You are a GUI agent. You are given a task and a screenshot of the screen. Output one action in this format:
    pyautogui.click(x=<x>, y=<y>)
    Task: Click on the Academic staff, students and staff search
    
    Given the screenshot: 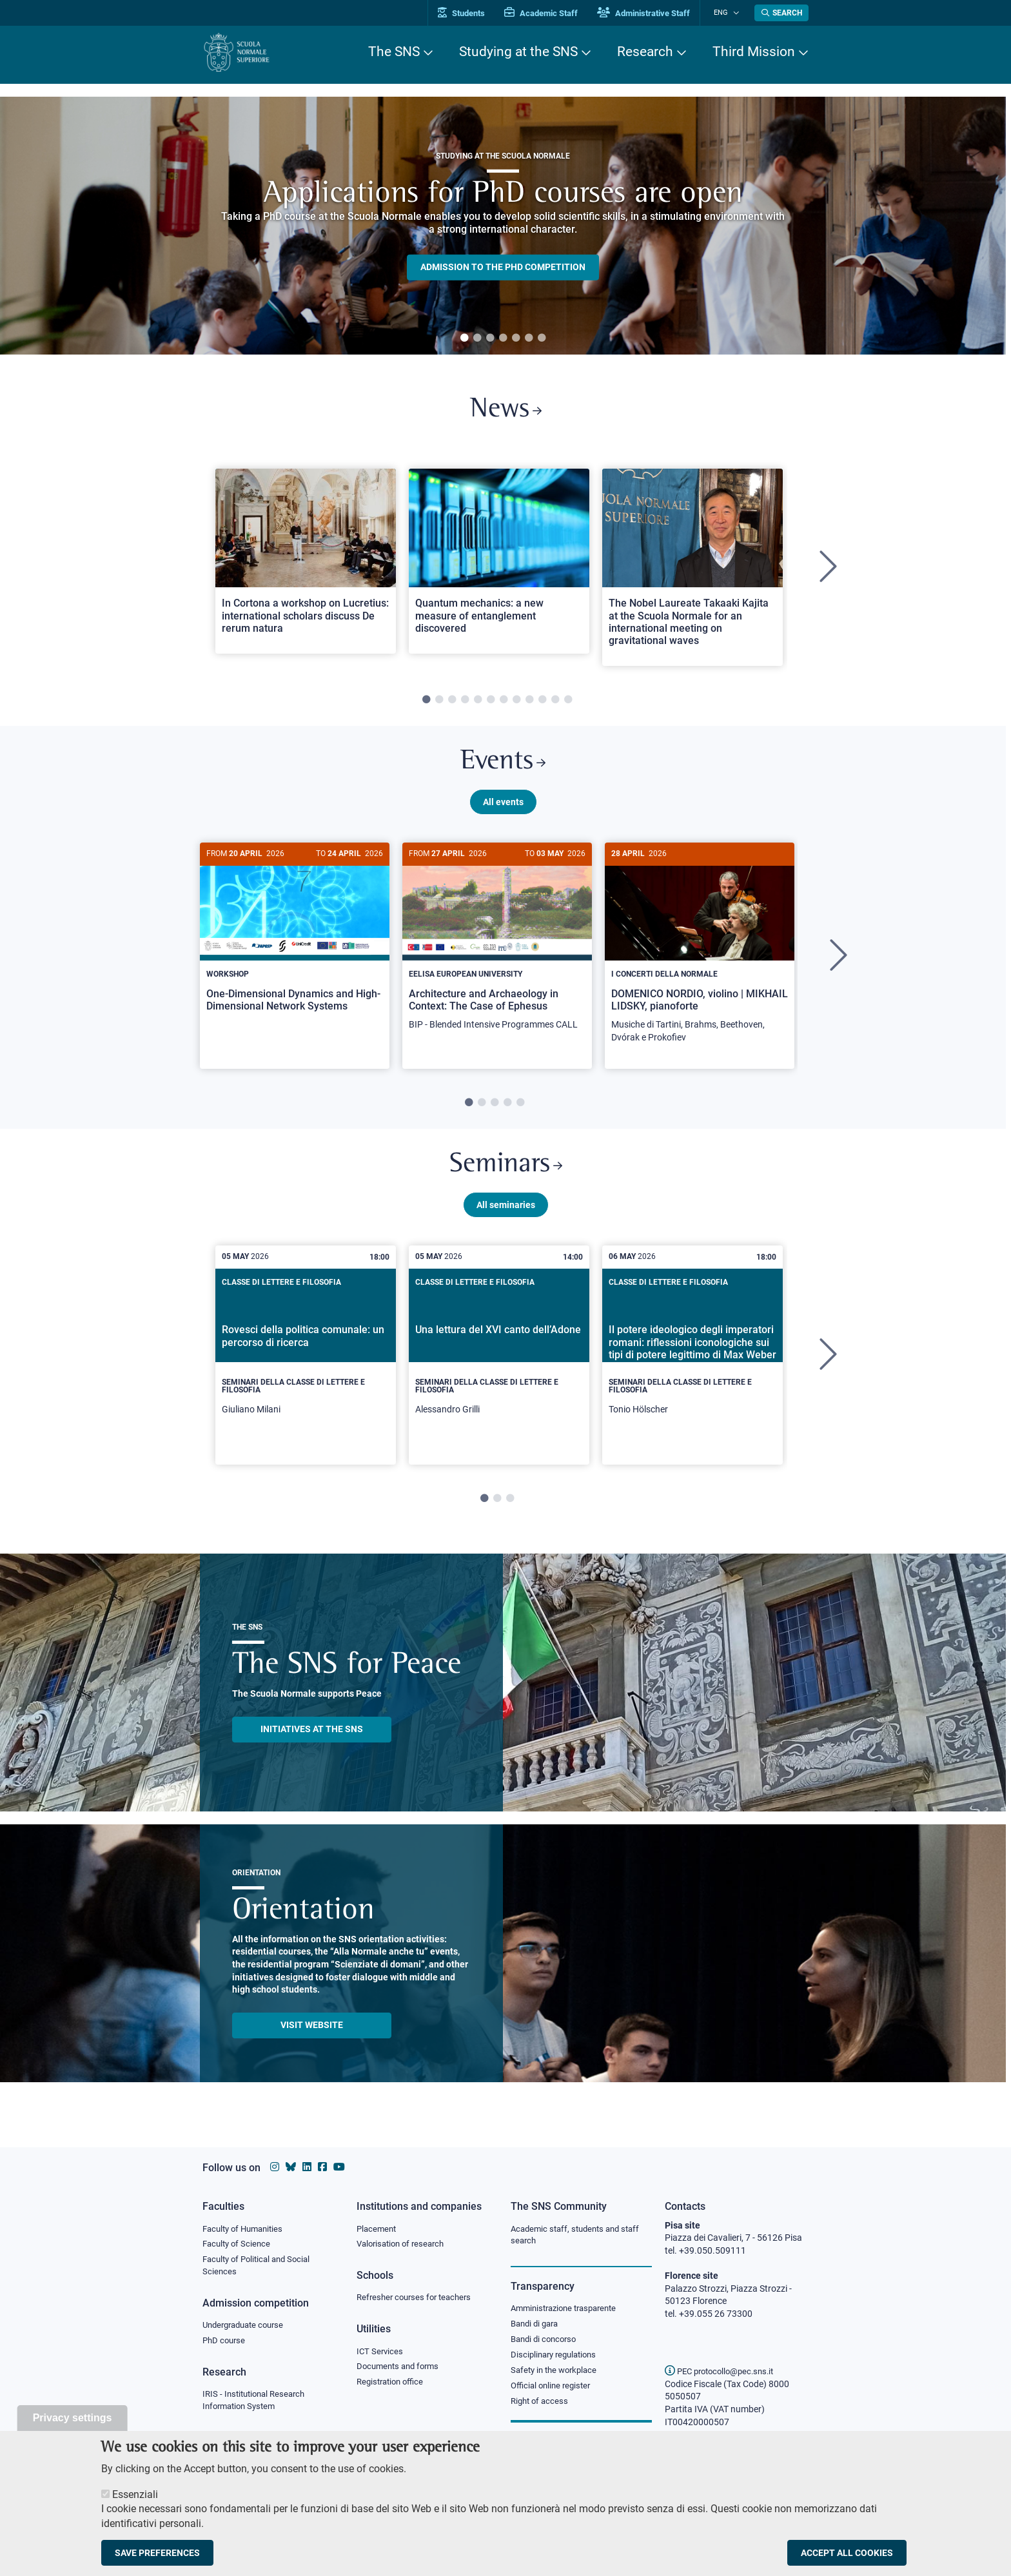 What is the action you would take?
    pyautogui.click(x=580, y=2235)
    